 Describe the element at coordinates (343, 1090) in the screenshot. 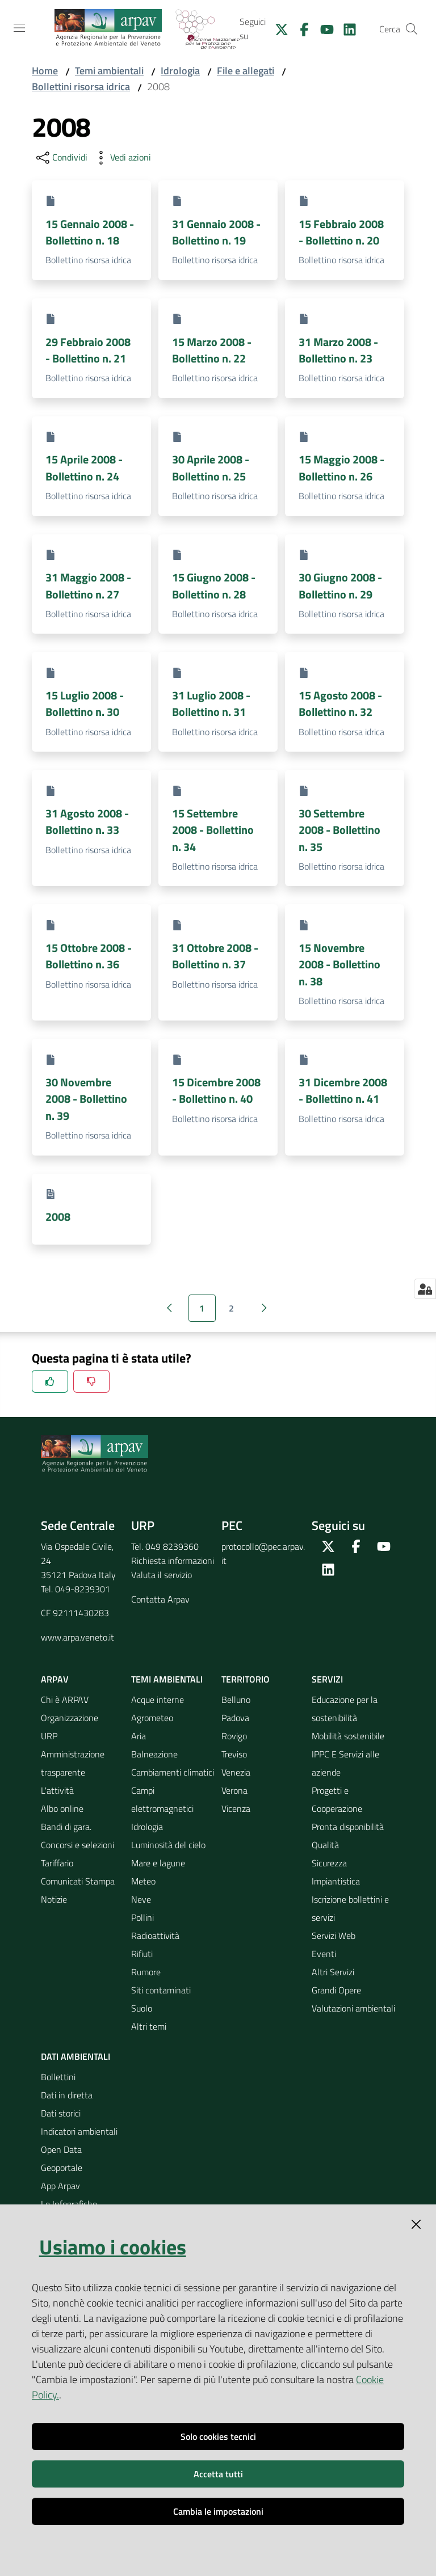

I see `31 Dicembre 2008 - Bollettino n. 41` at that location.